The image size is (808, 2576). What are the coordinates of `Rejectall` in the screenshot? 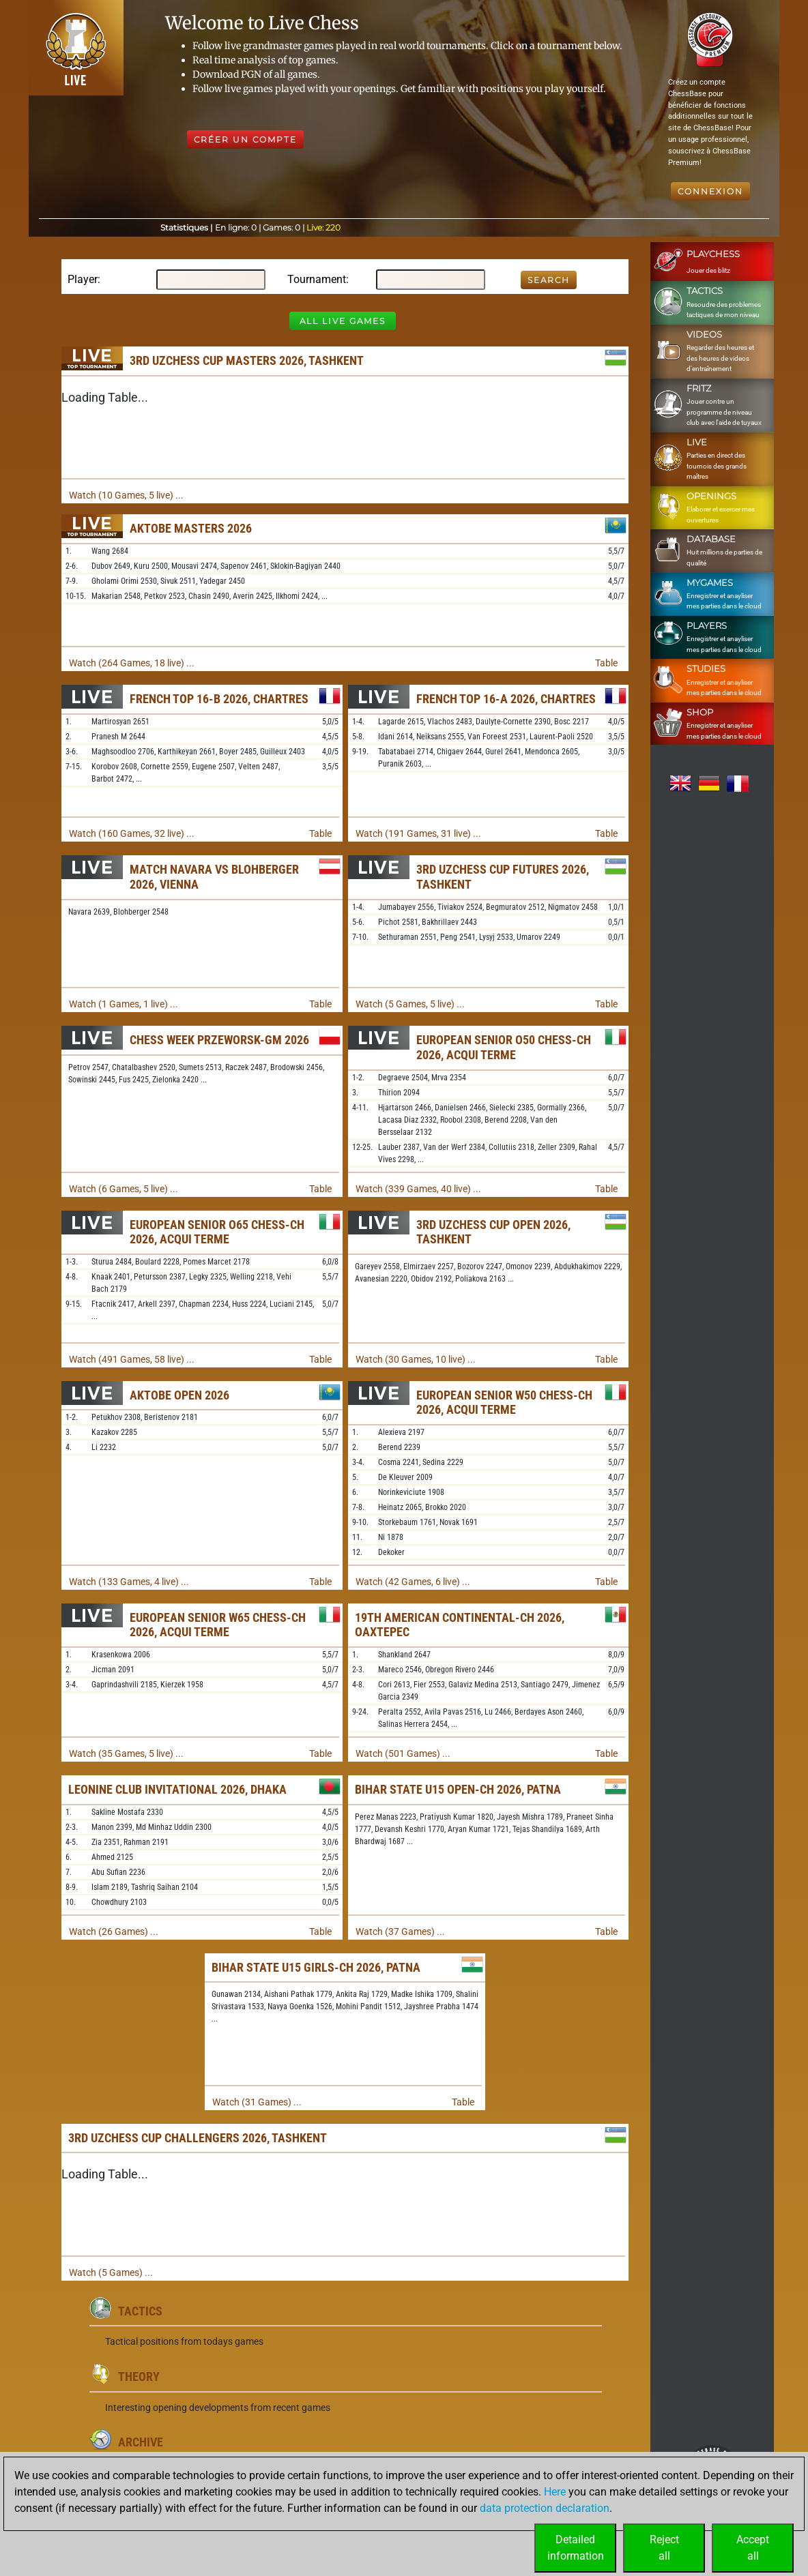 It's located at (664, 2547).